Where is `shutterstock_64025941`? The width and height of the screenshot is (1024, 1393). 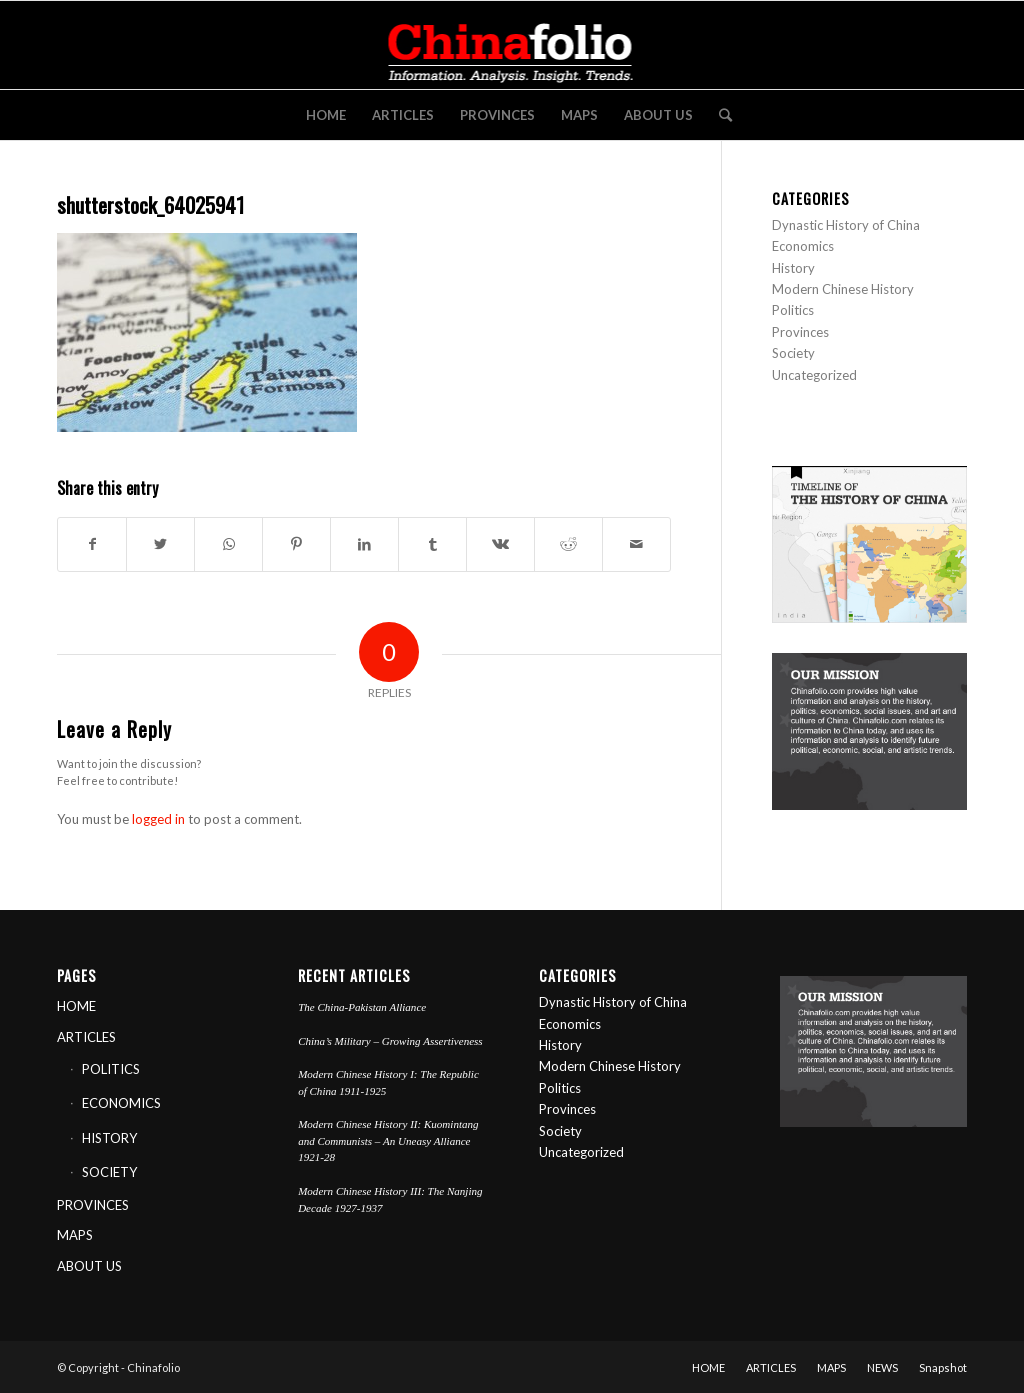 shutterstock_64025941 is located at coordinates (150, 204).